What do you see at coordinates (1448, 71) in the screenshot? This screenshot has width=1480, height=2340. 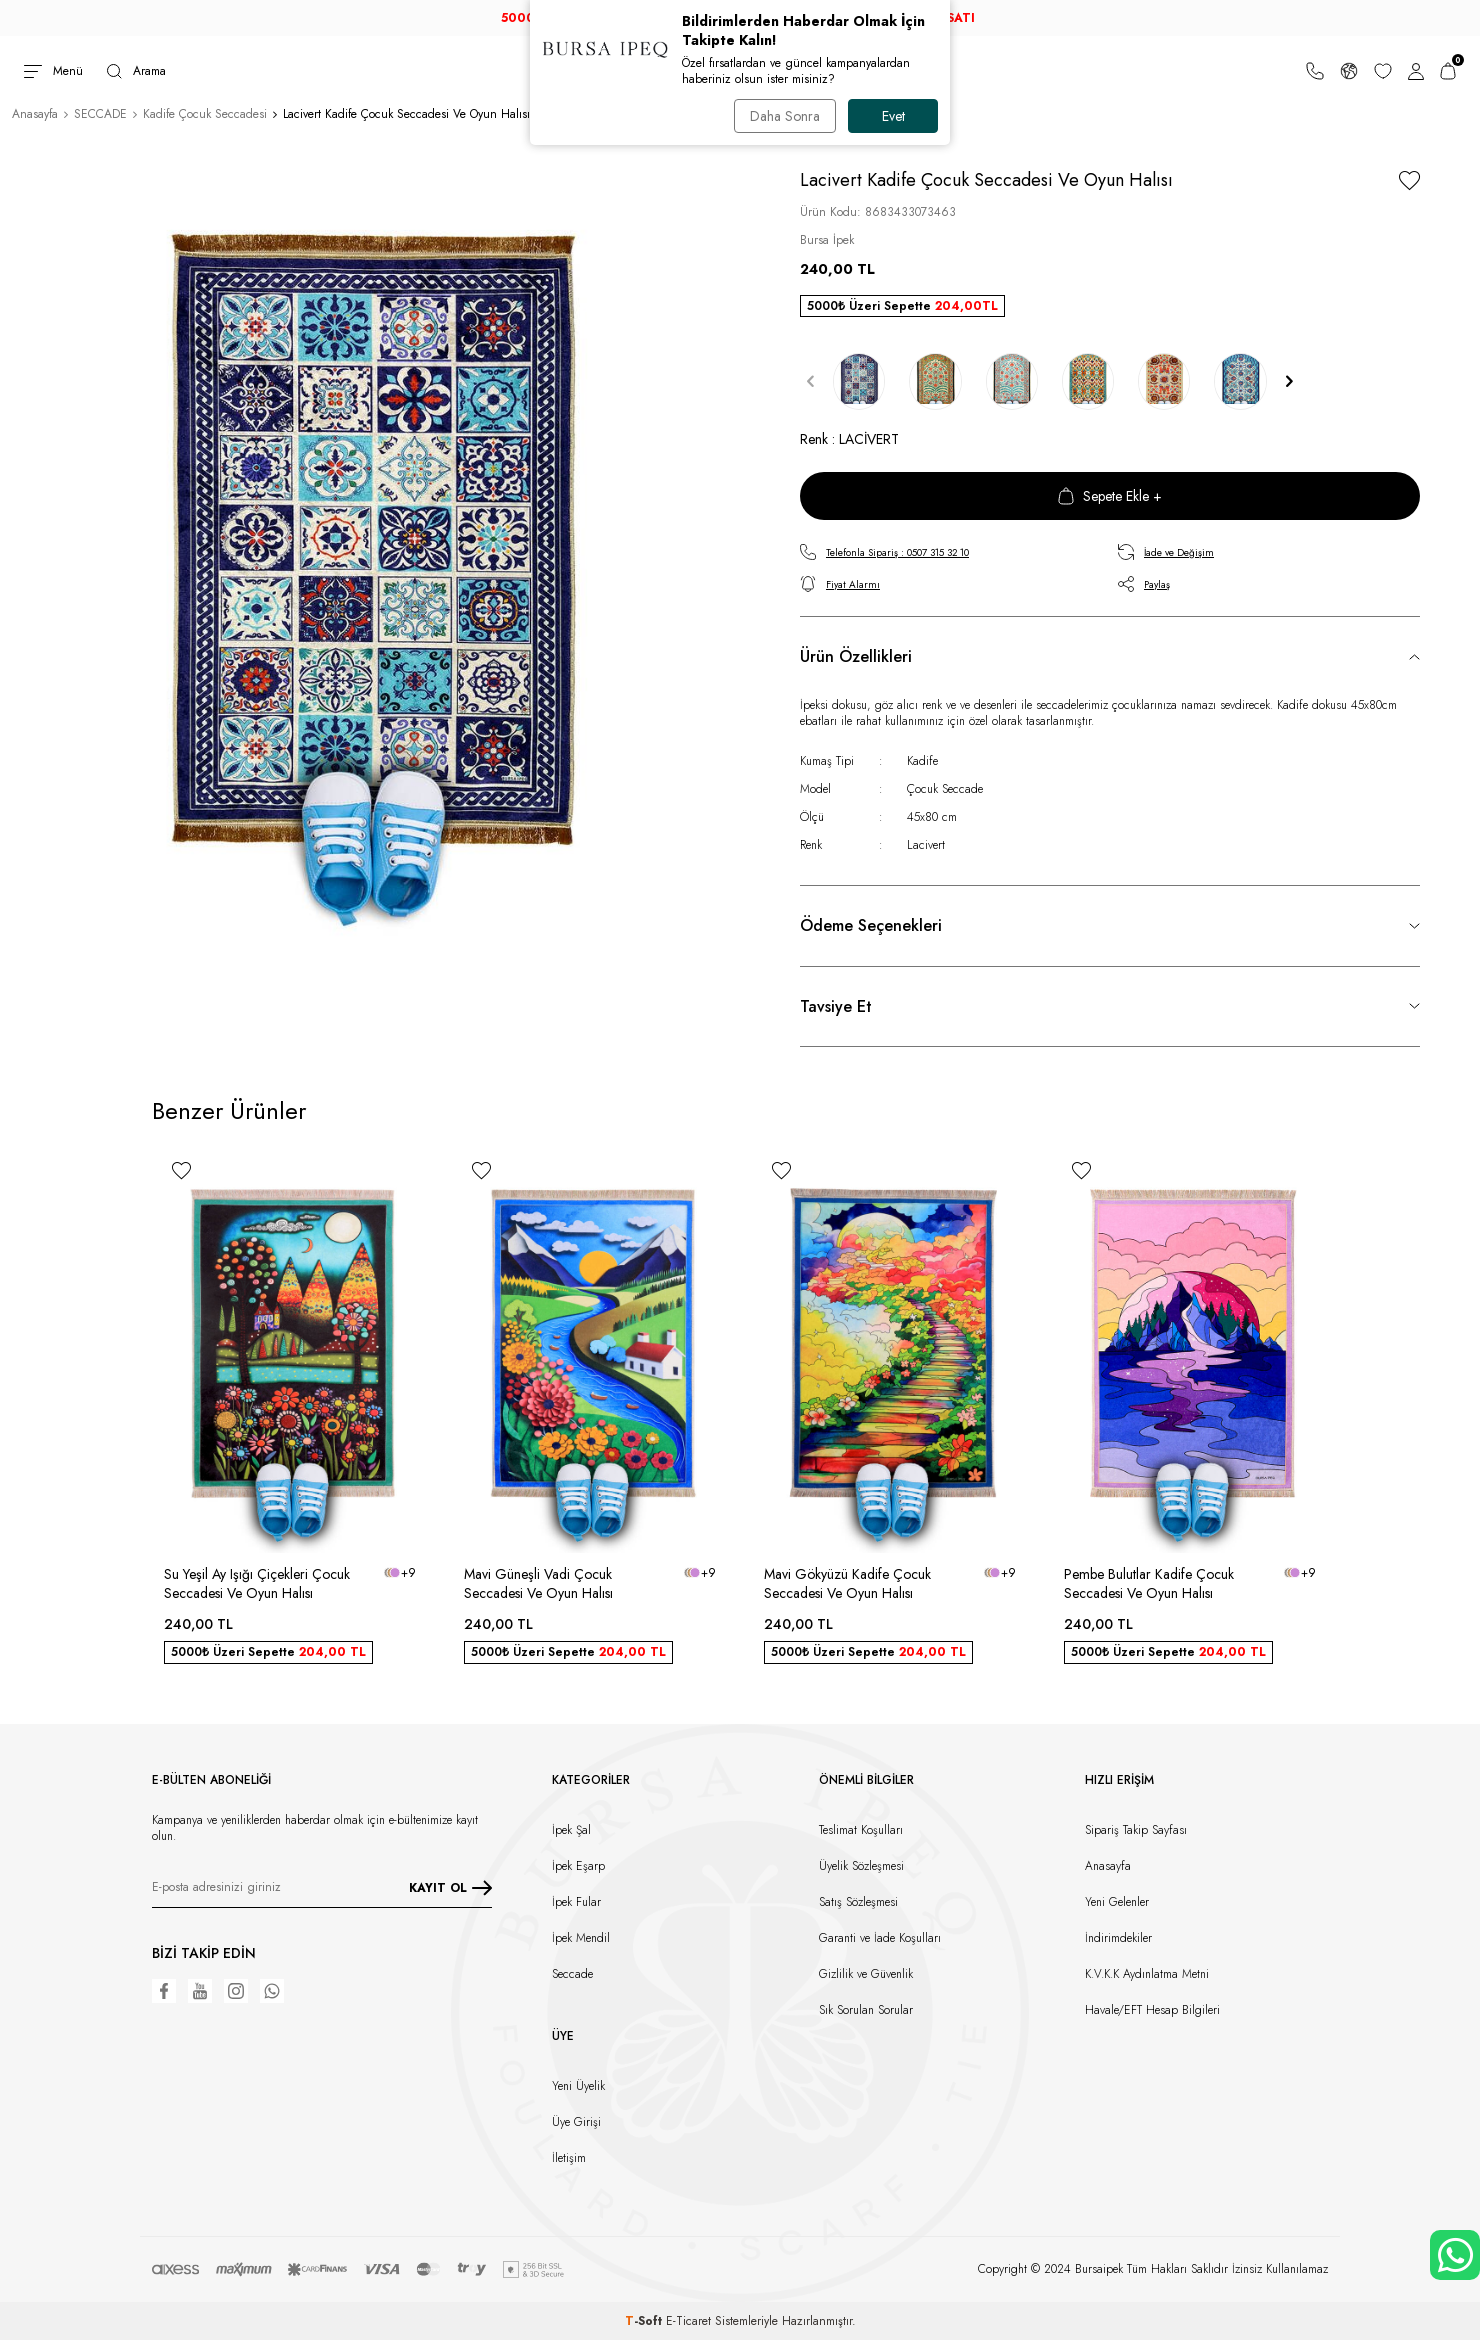 I see `[Sepetim]` at bounding box center [1448, 71].